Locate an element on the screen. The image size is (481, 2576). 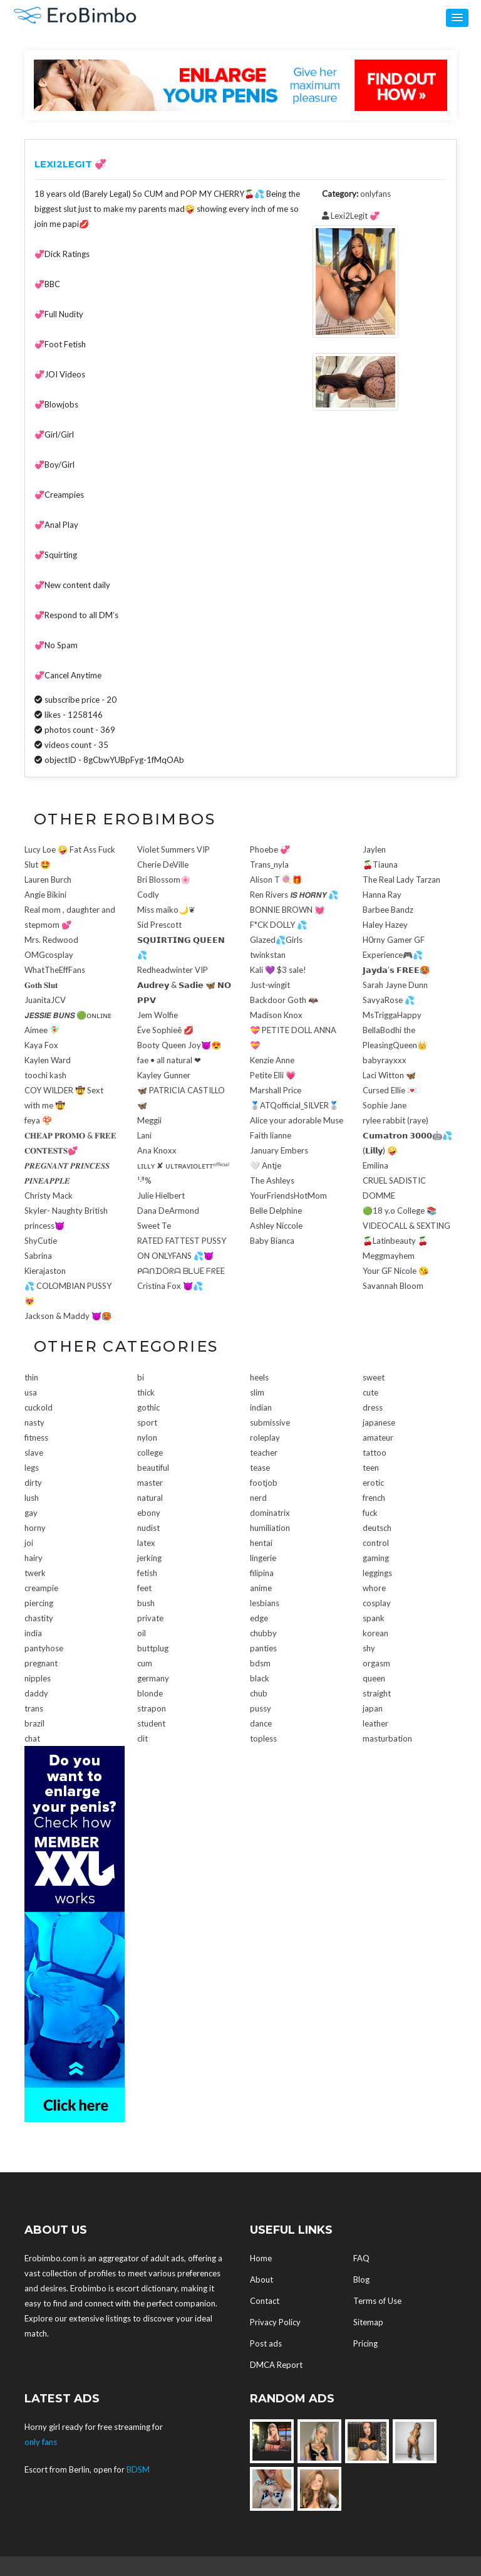
spank is located at coordinates (374, 1618).